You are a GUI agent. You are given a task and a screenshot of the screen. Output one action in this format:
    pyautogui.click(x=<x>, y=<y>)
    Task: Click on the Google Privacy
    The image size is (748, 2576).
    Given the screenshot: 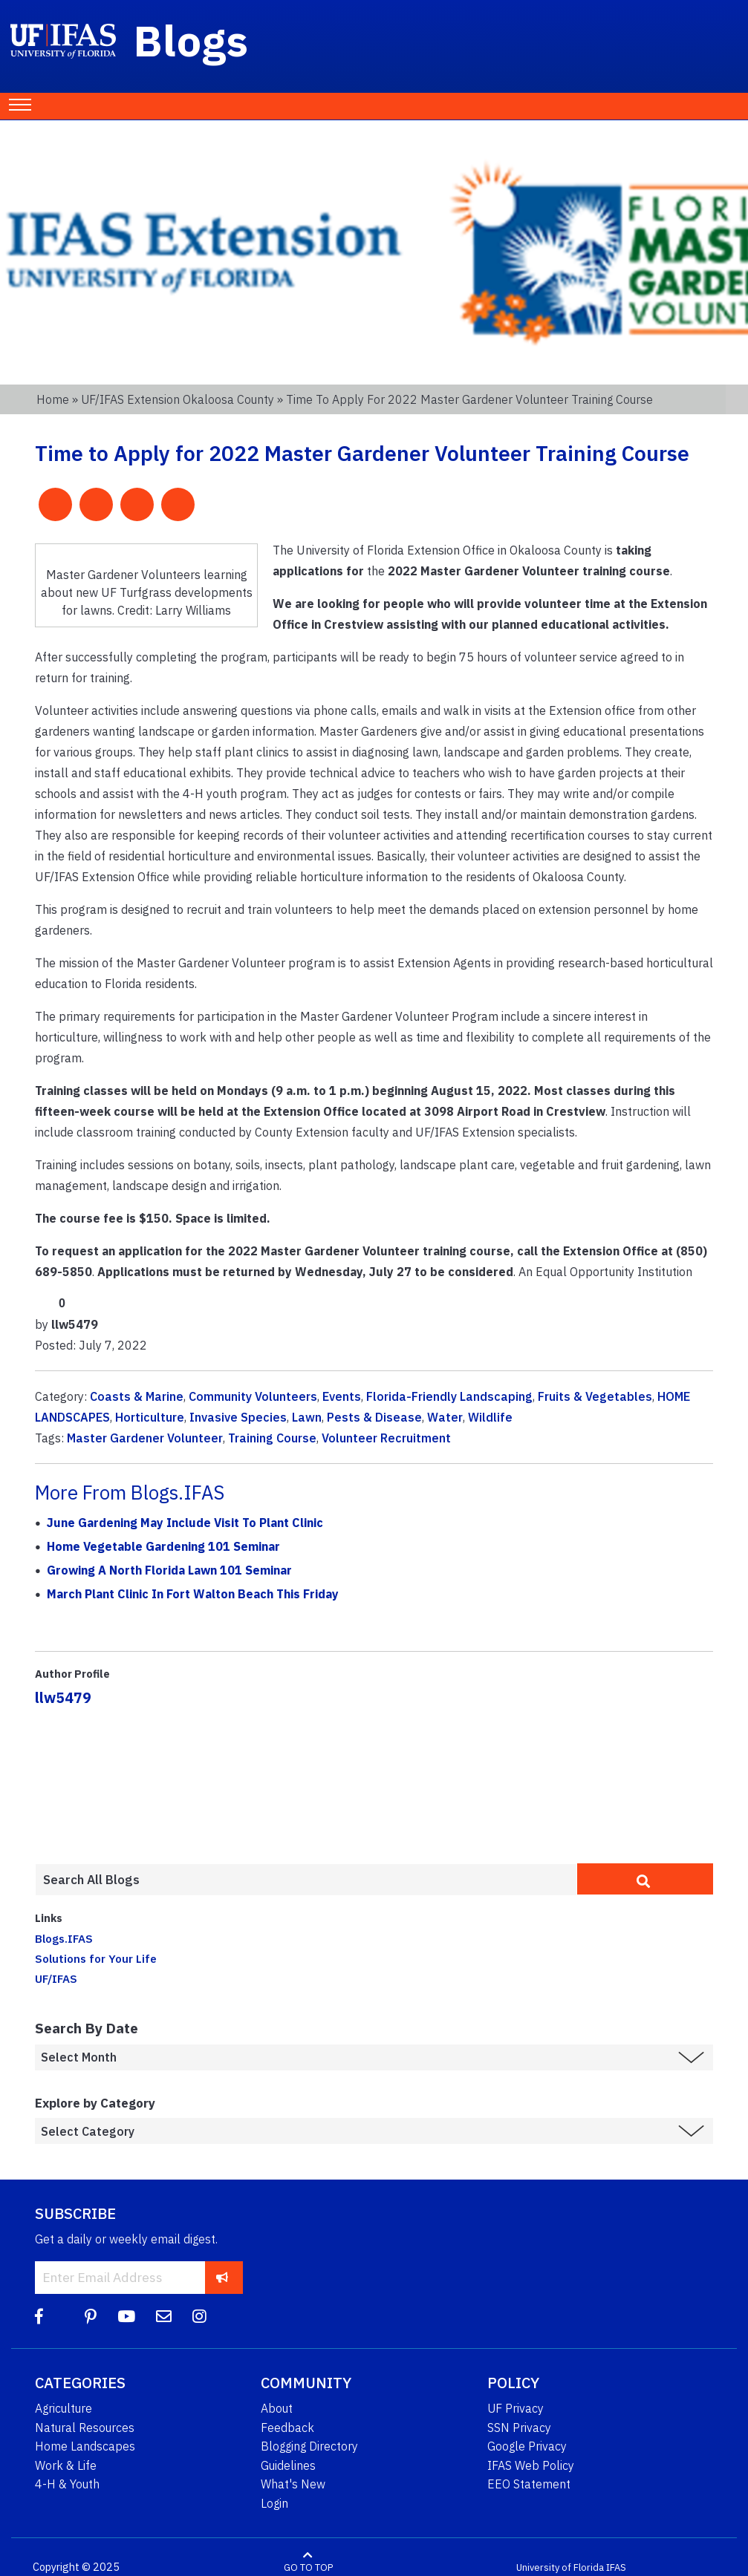 What is the action you would take?
    pyautogui.click(x=527, y=2446)
    